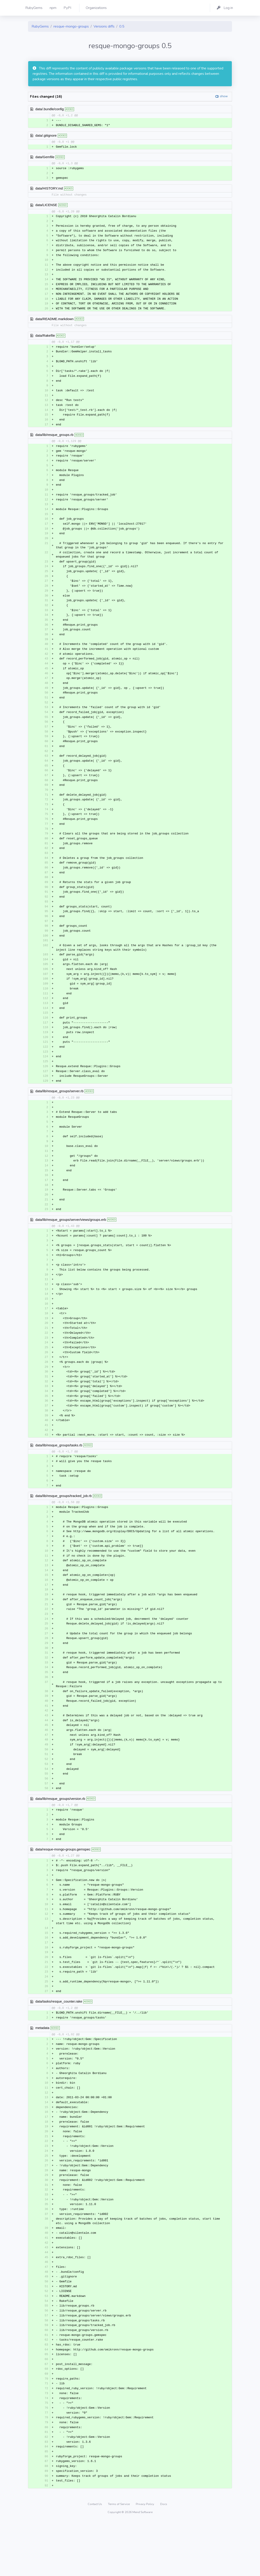 The image size is (260, 2576). Describe the element at coordinates (40, 26) in the screenshot. I see `RubyGems` at that location.